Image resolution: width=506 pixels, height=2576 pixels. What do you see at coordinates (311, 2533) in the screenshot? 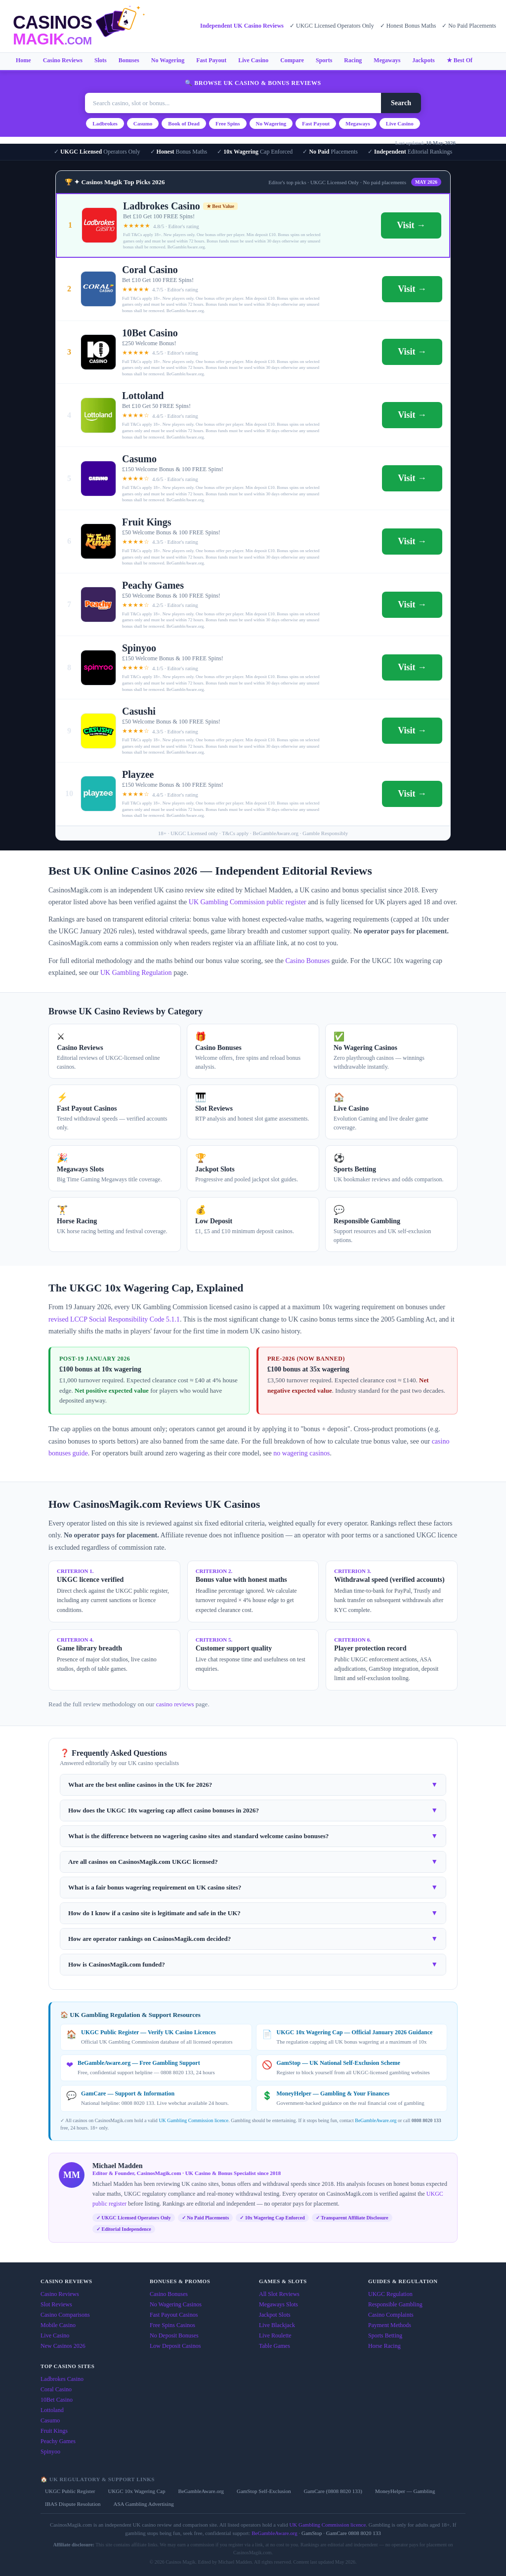
I see `GamStop` at bounding box center [311, 2533].